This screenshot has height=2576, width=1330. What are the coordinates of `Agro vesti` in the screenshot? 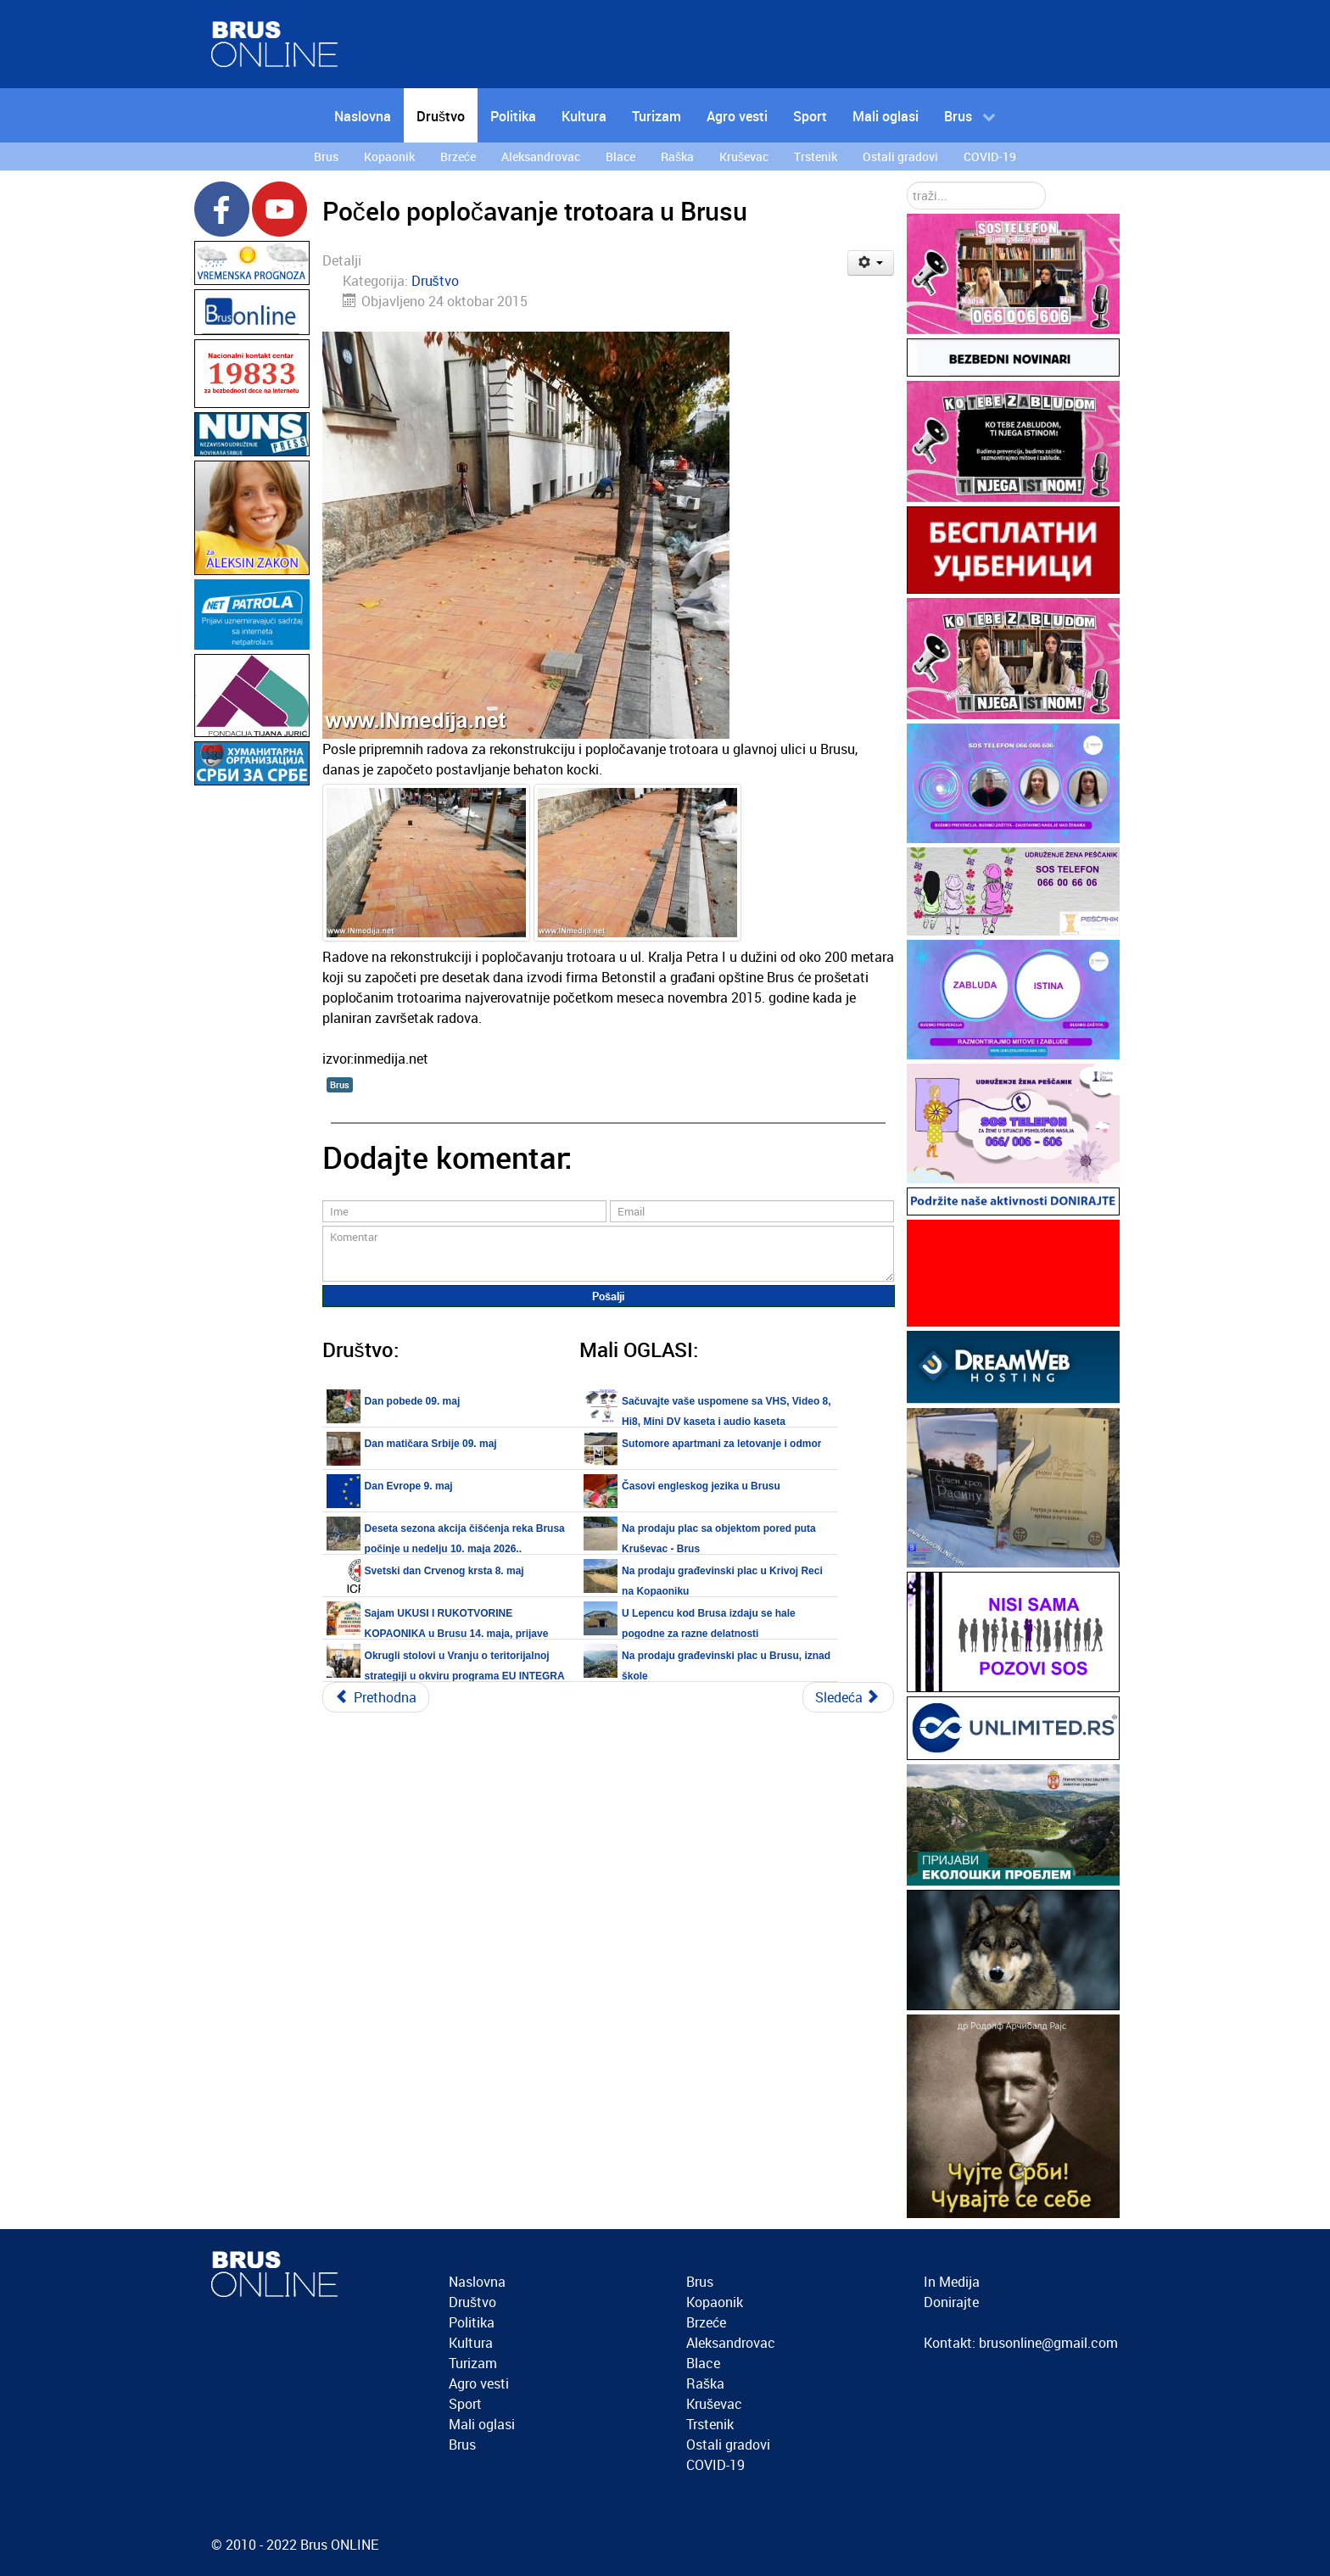 It's located at (479, 2383).